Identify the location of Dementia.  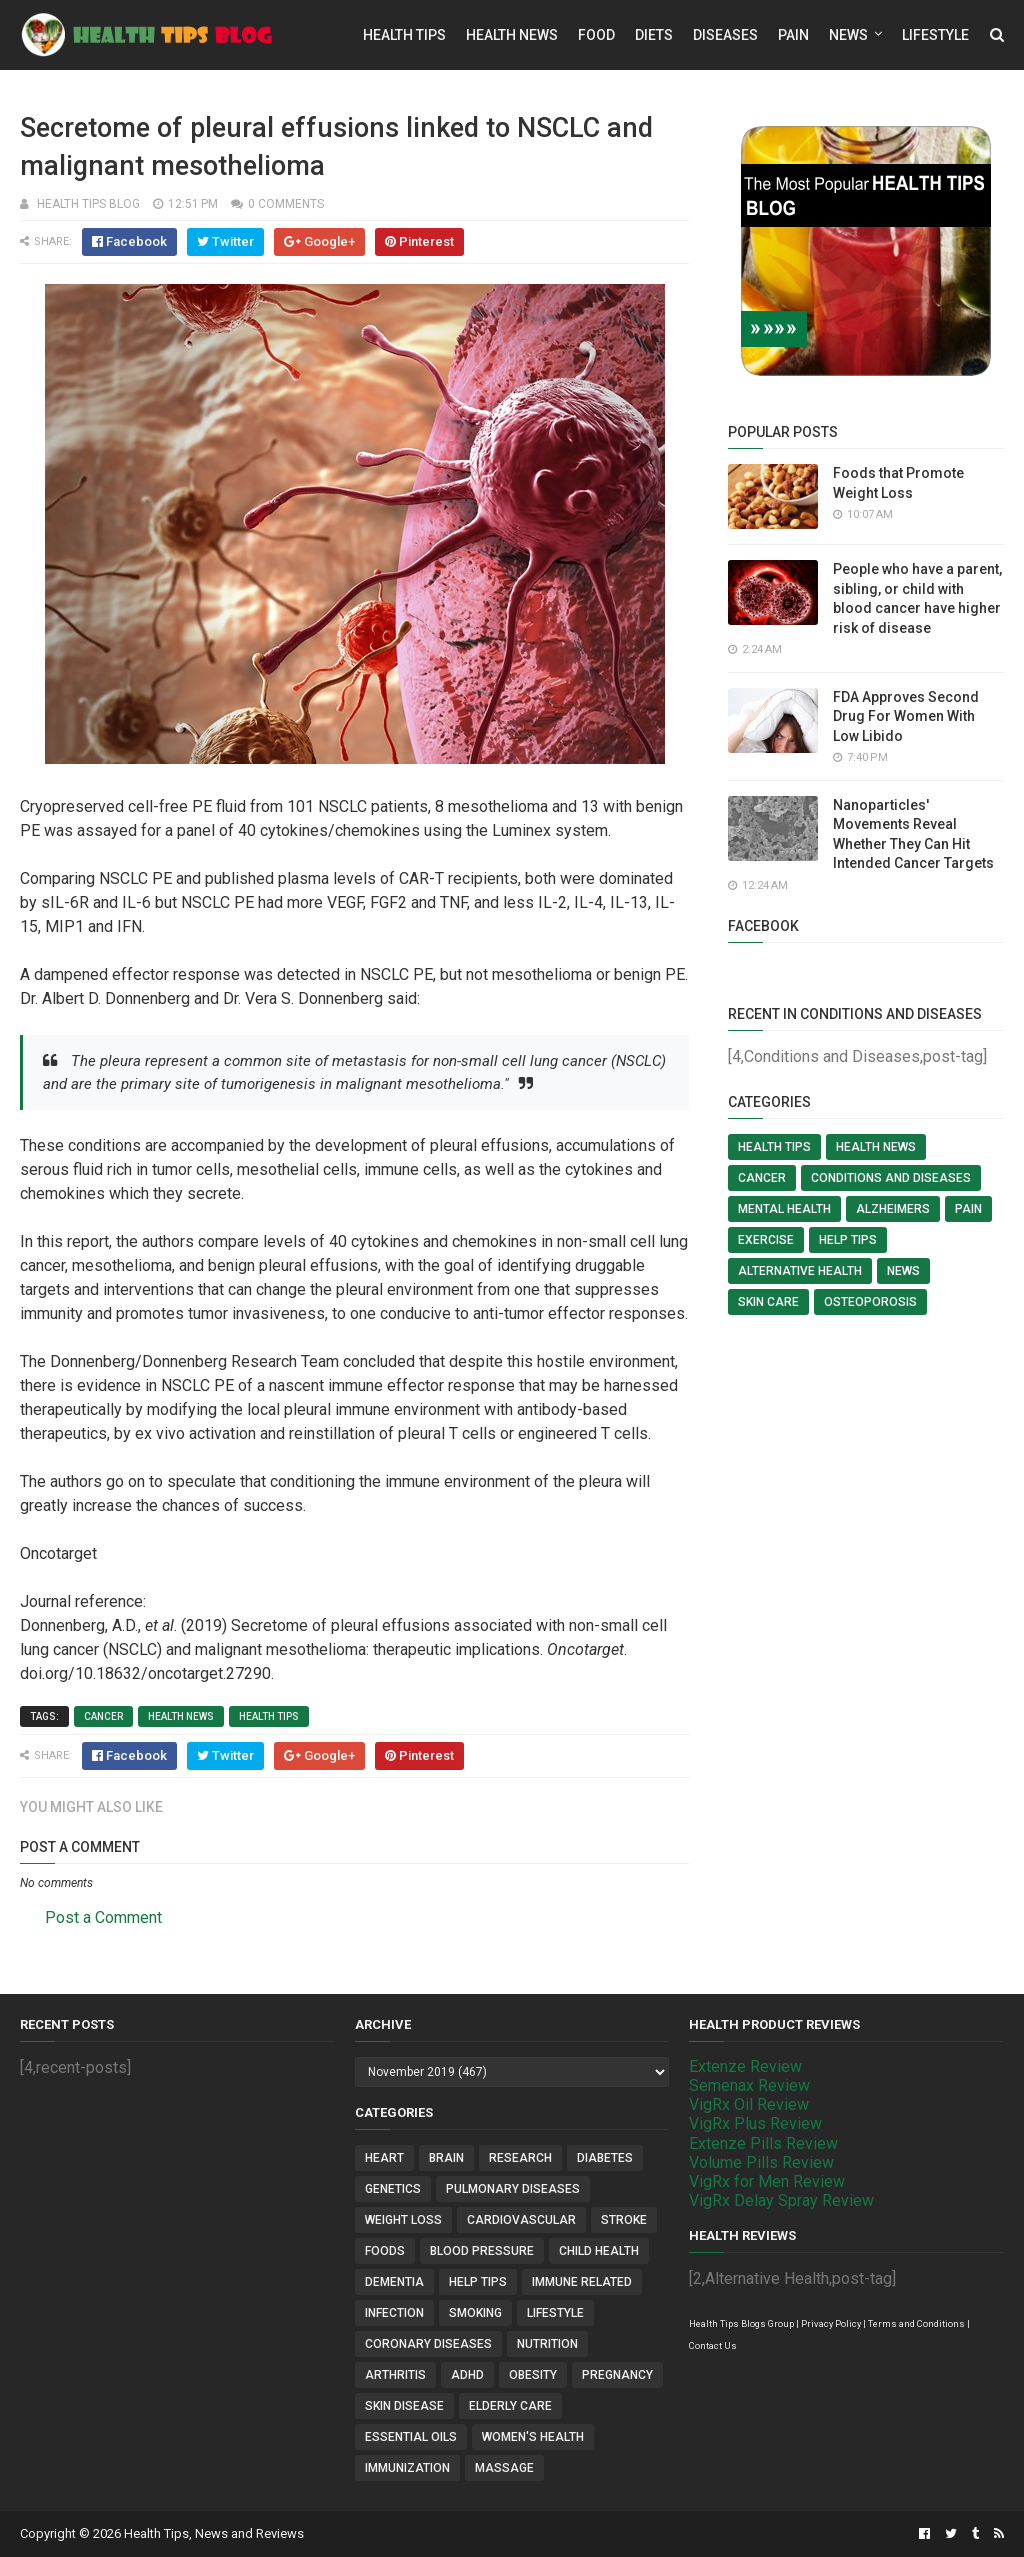
(394, 2282).